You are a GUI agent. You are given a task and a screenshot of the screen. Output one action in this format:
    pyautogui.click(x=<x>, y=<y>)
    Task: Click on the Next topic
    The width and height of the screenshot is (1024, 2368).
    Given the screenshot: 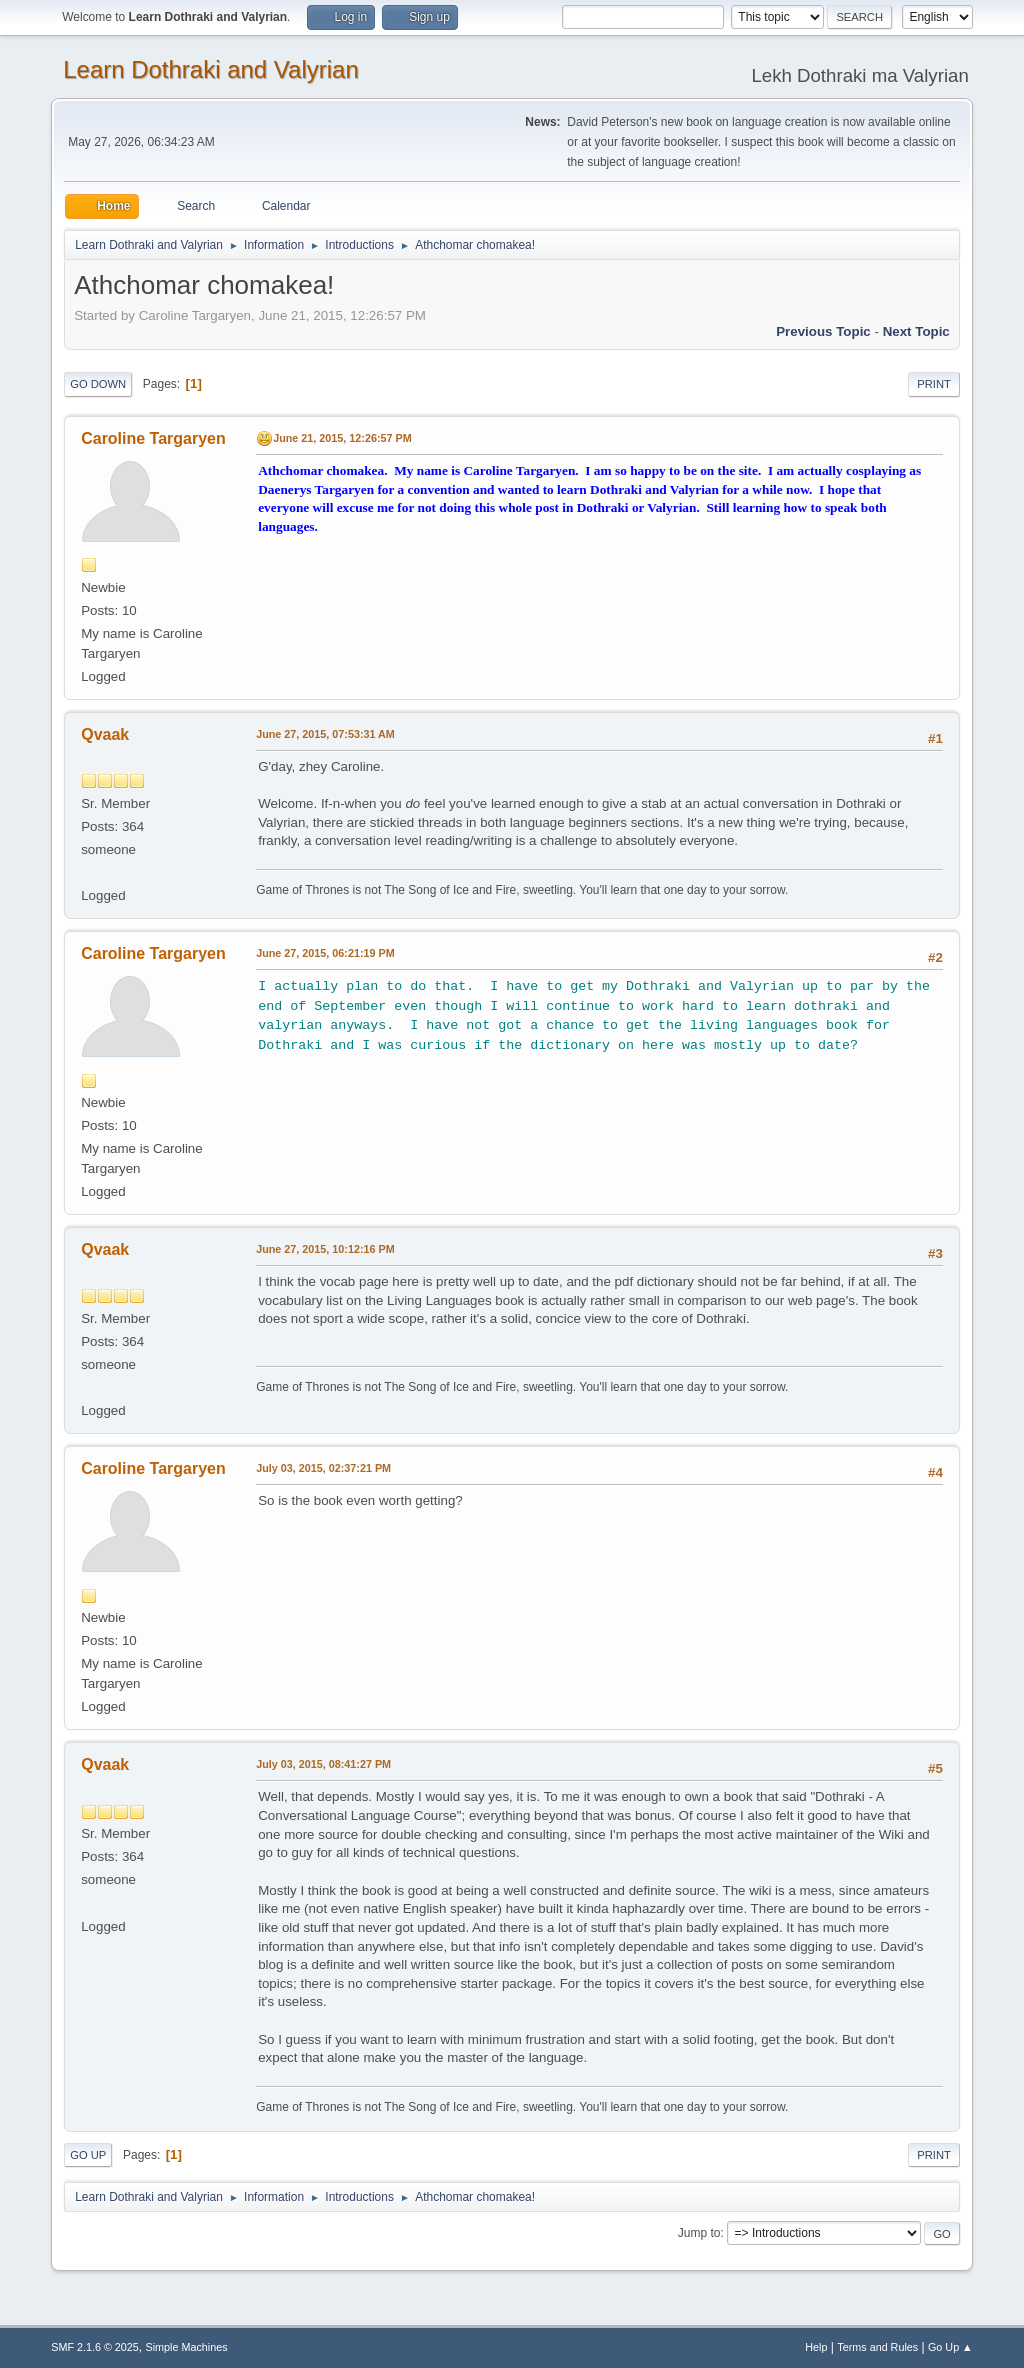 What is the action you would take?
    pyautogui.click(x=916, y=331)
    